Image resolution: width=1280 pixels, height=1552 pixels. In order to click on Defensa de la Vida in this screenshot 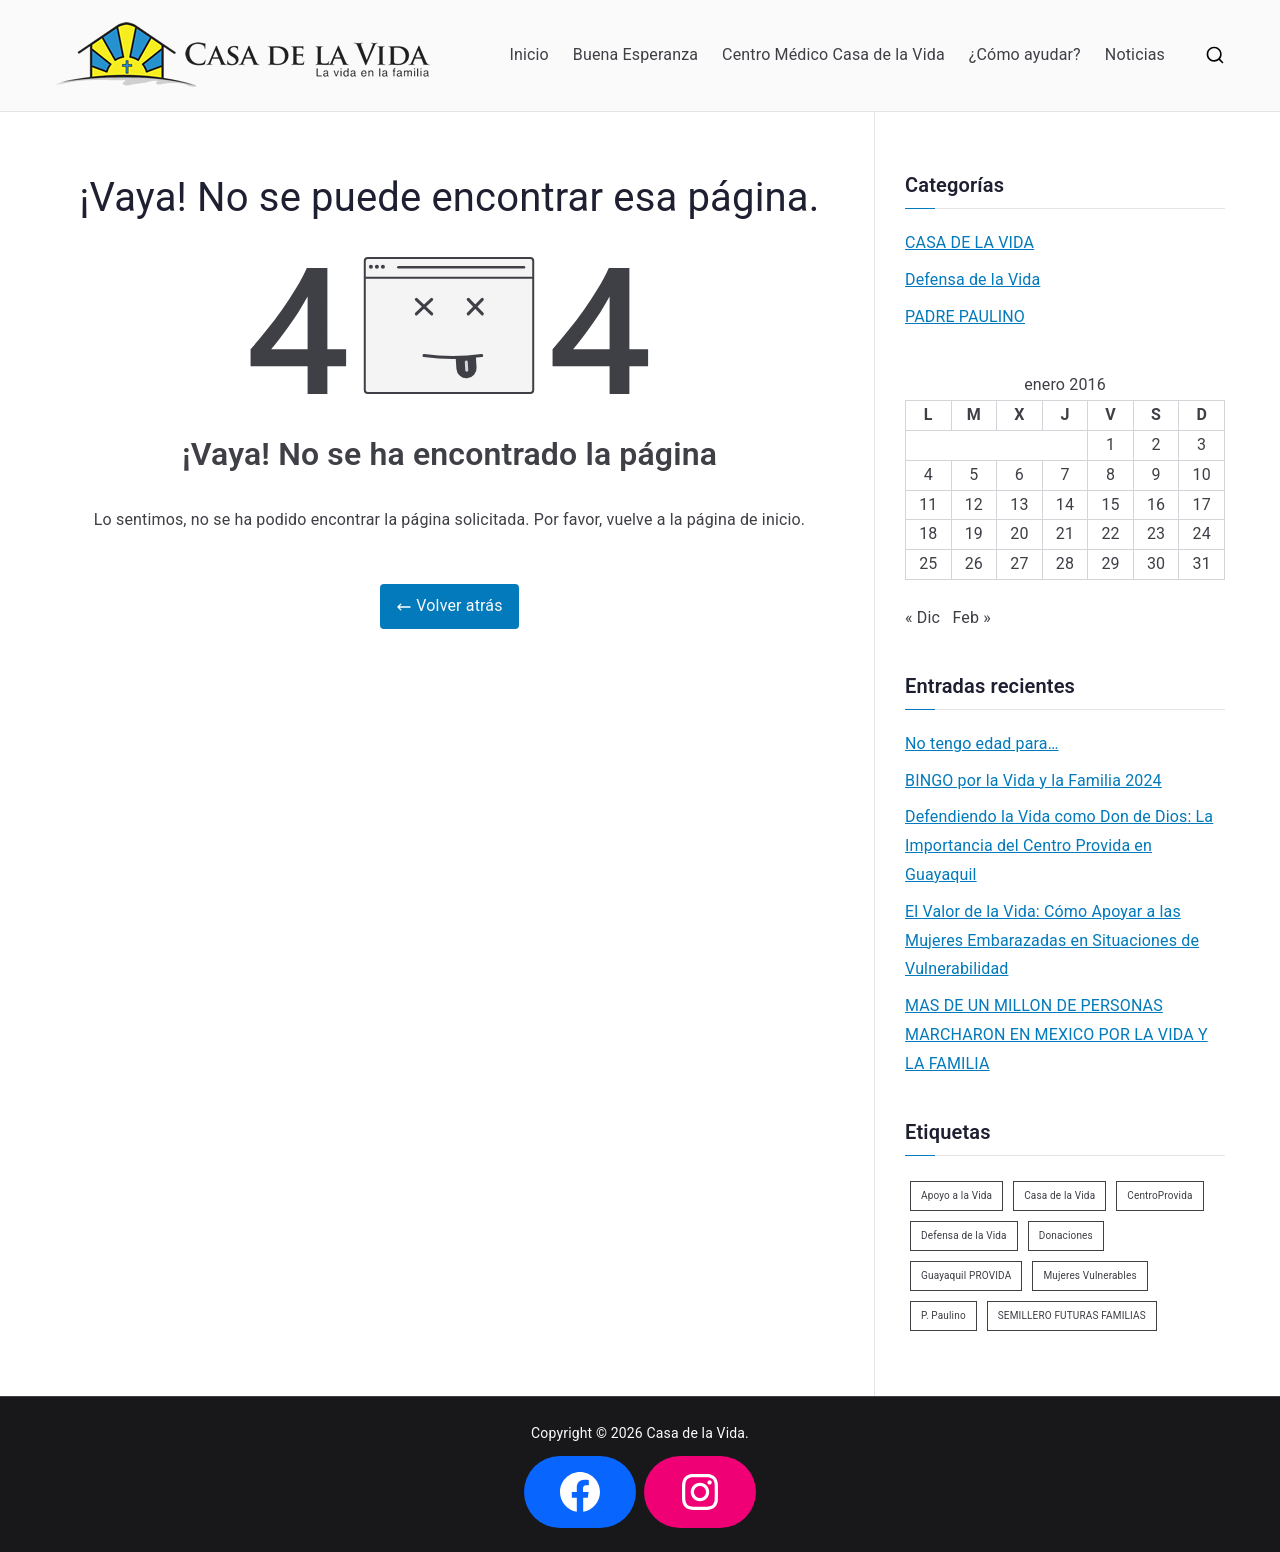, I will do `click(972, 279)`.